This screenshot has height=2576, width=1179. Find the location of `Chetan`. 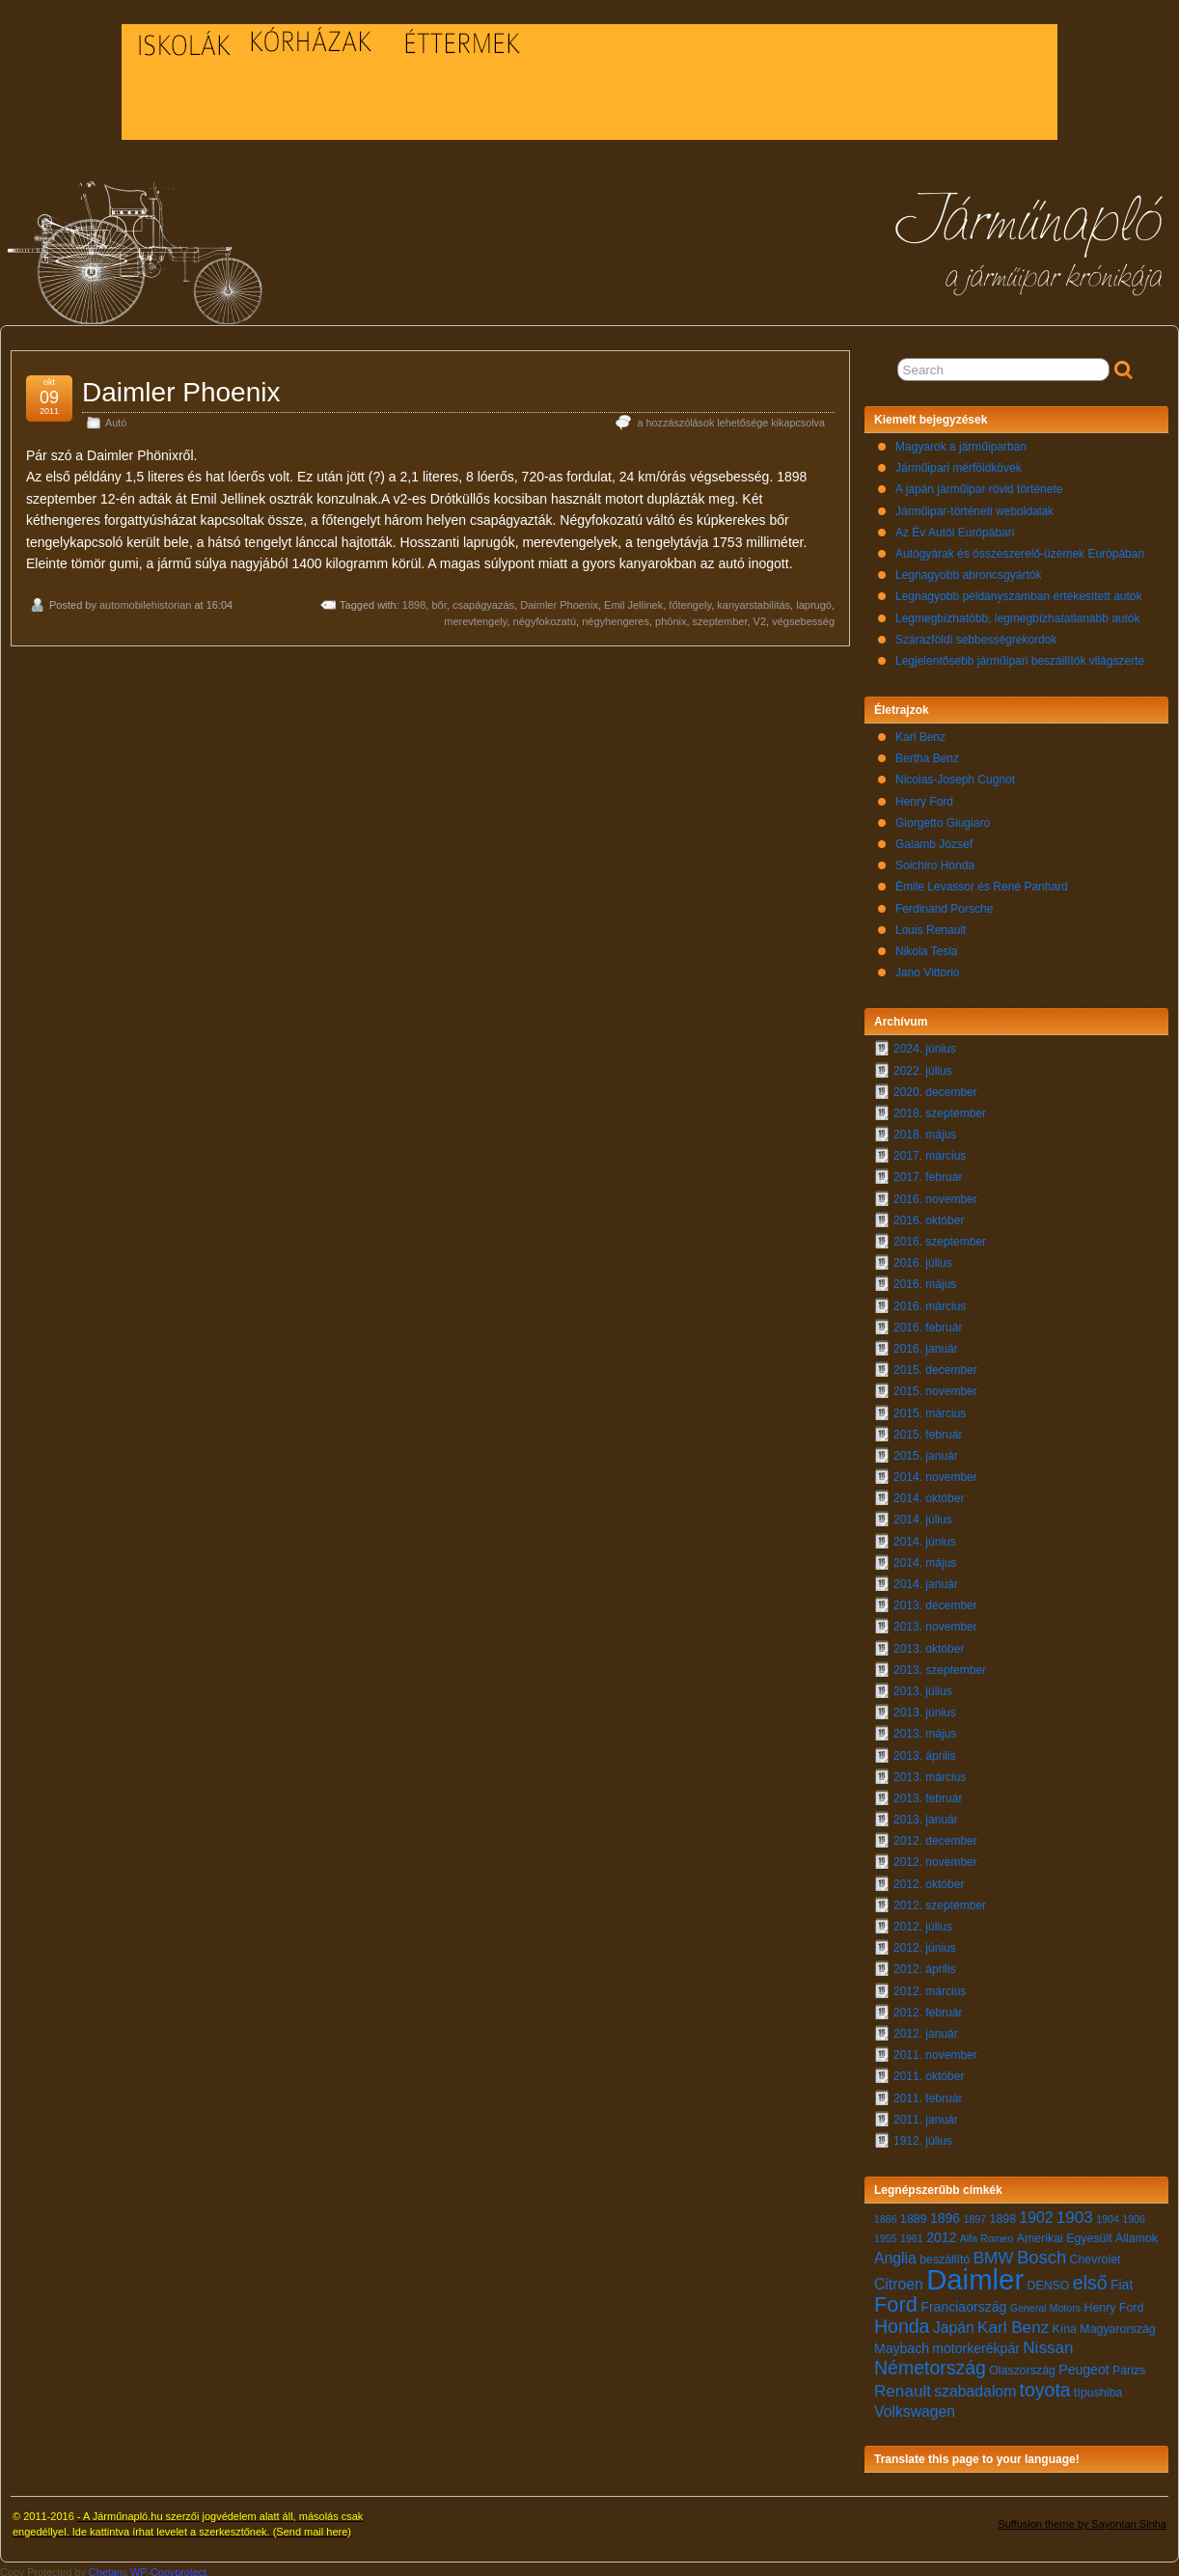

Chetan is located at coordinates (106, 2567).